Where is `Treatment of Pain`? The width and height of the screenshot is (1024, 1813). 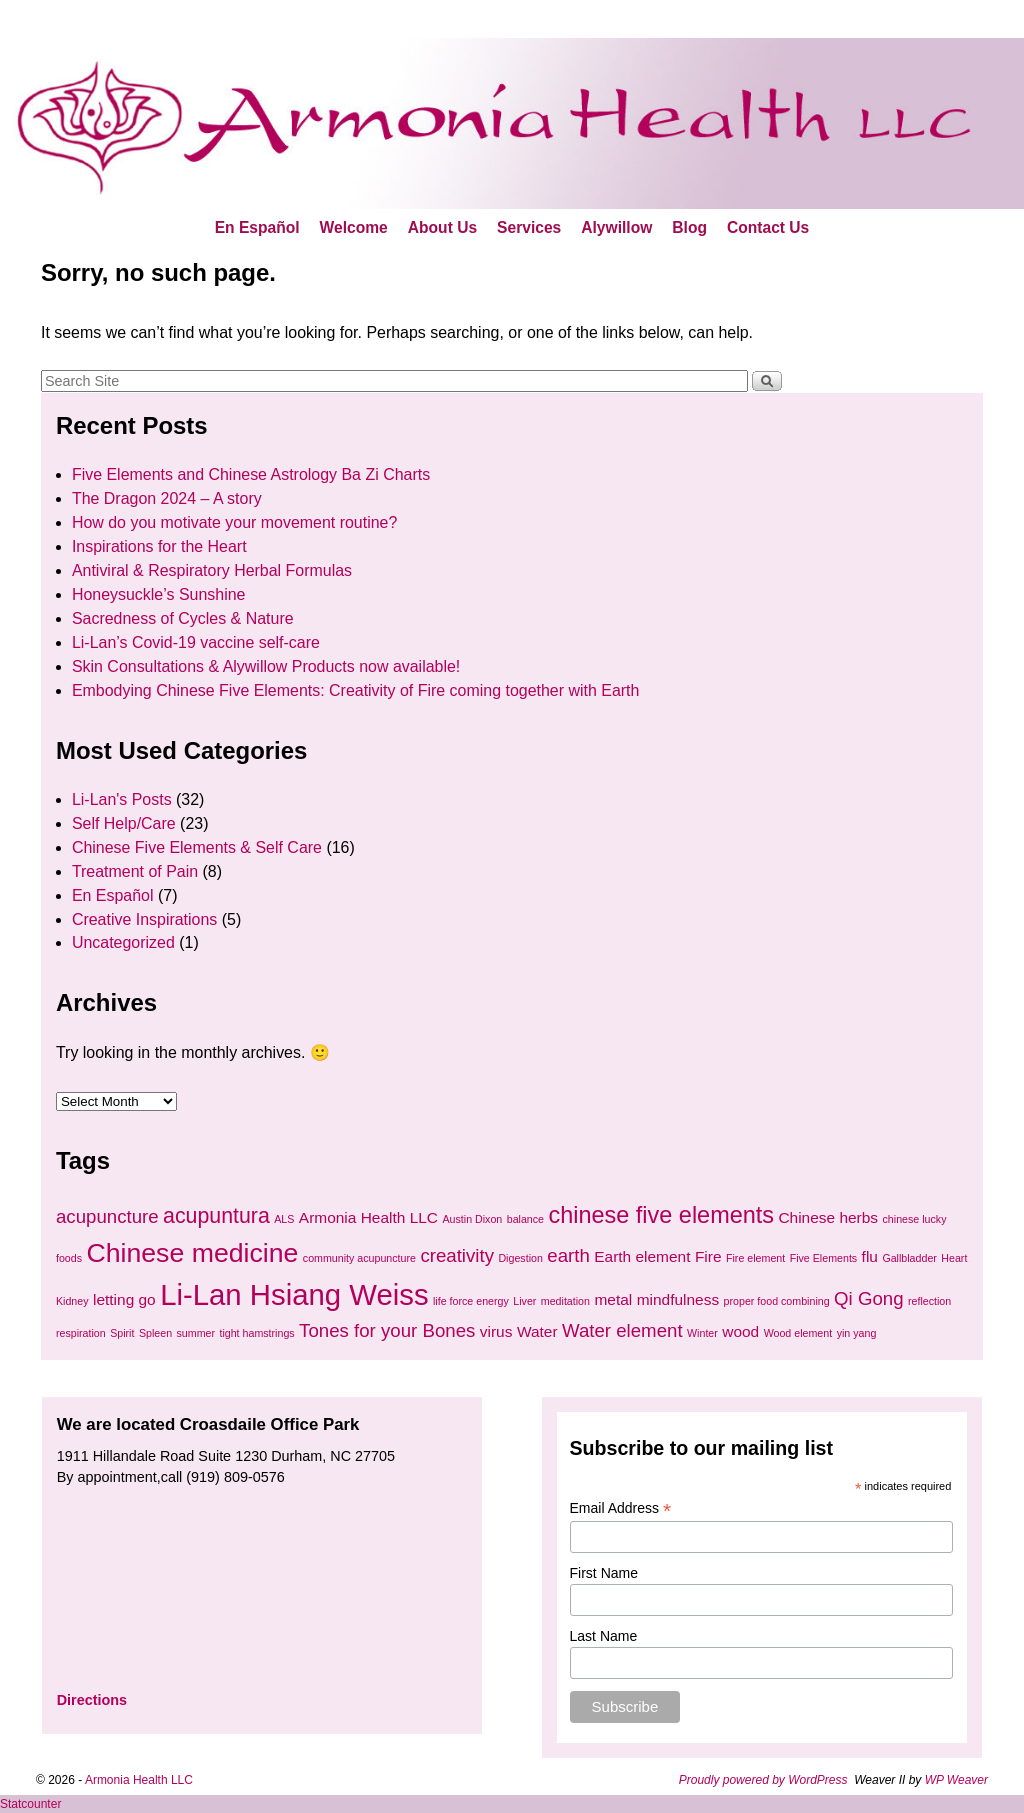 Treatment of Pain is located at coordinates (135, 871).